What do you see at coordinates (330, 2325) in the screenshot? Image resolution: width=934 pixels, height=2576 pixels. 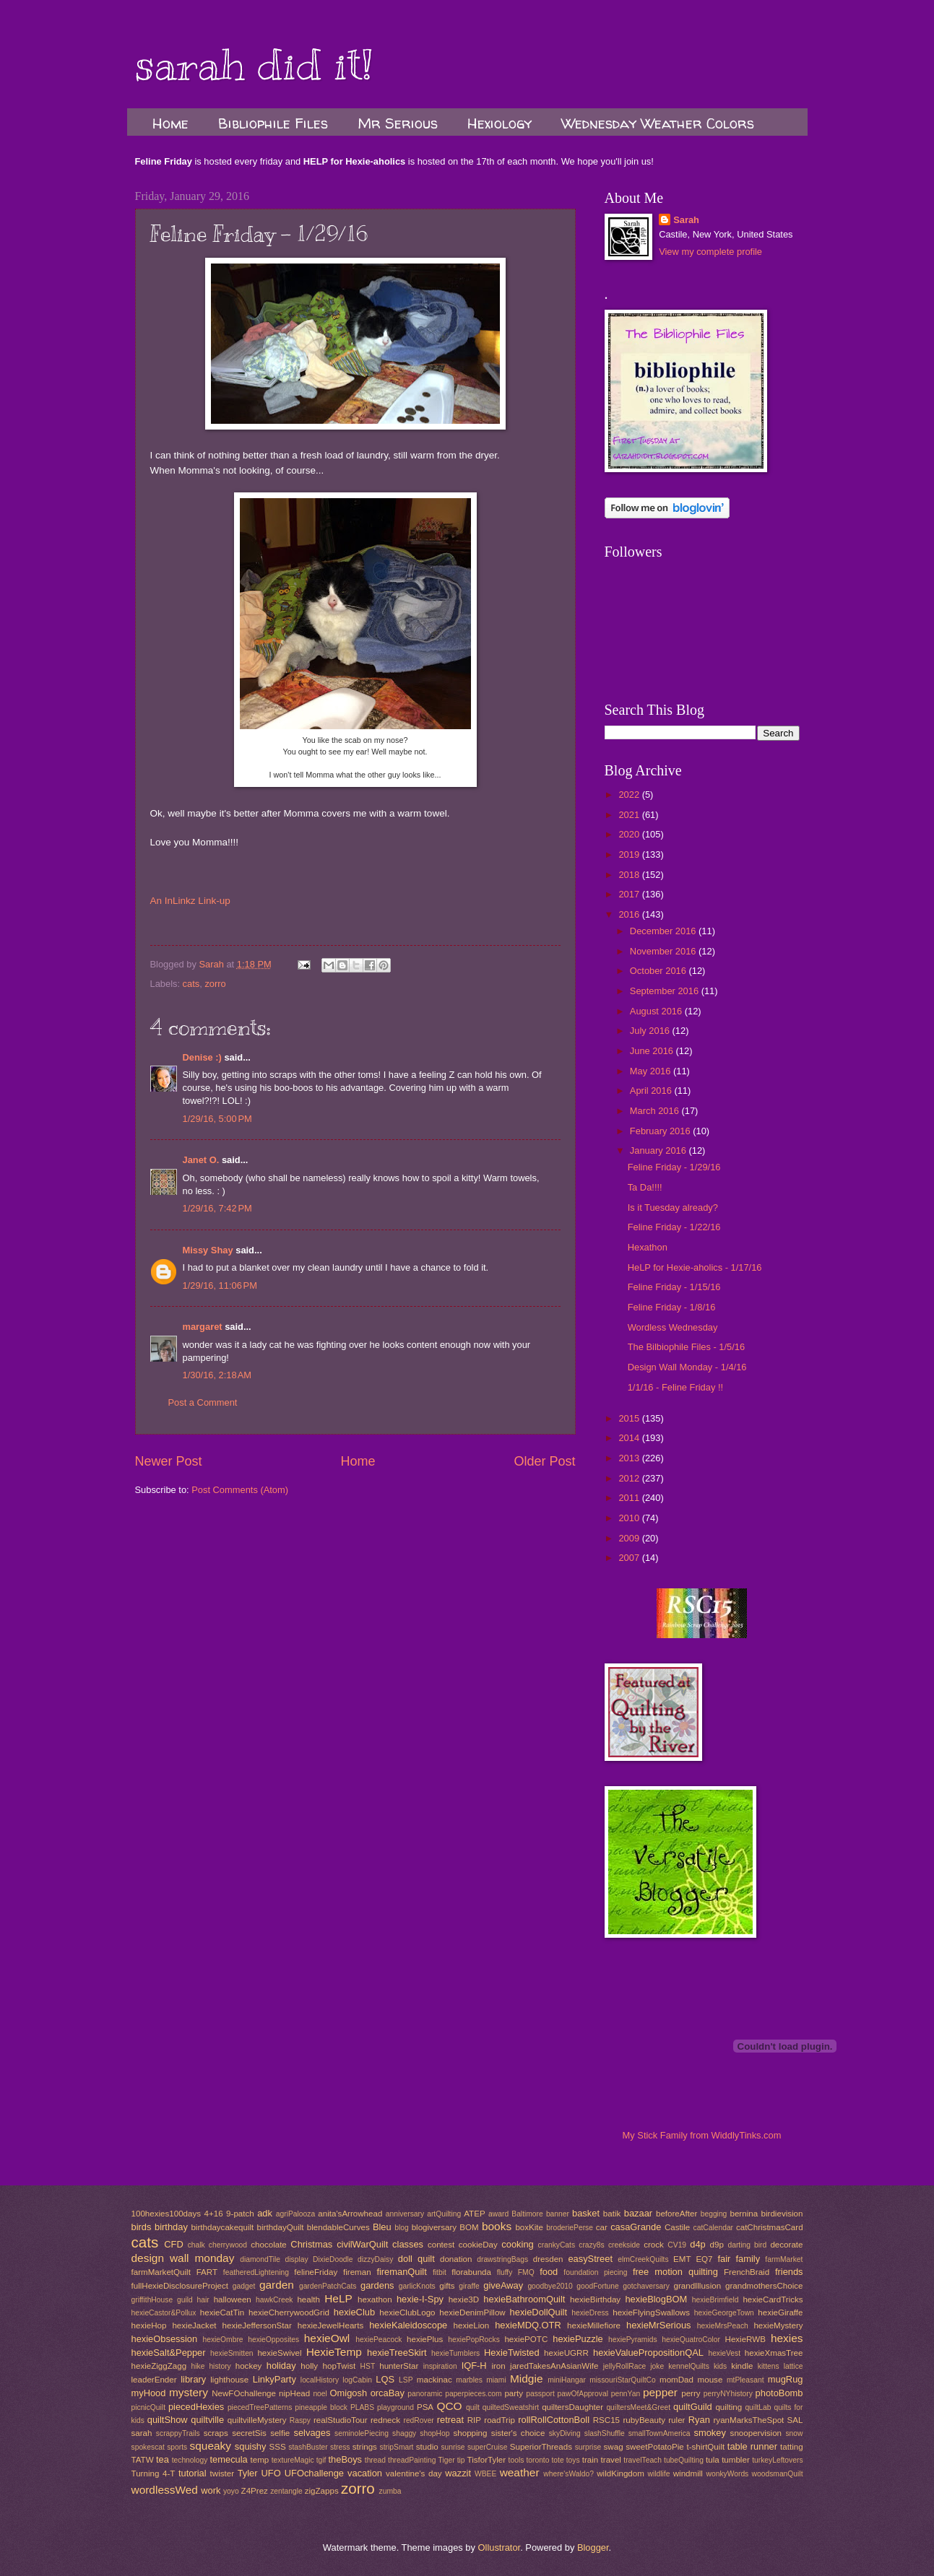 I see `hexieJewelHearts` at bounding box center [330, 2325].